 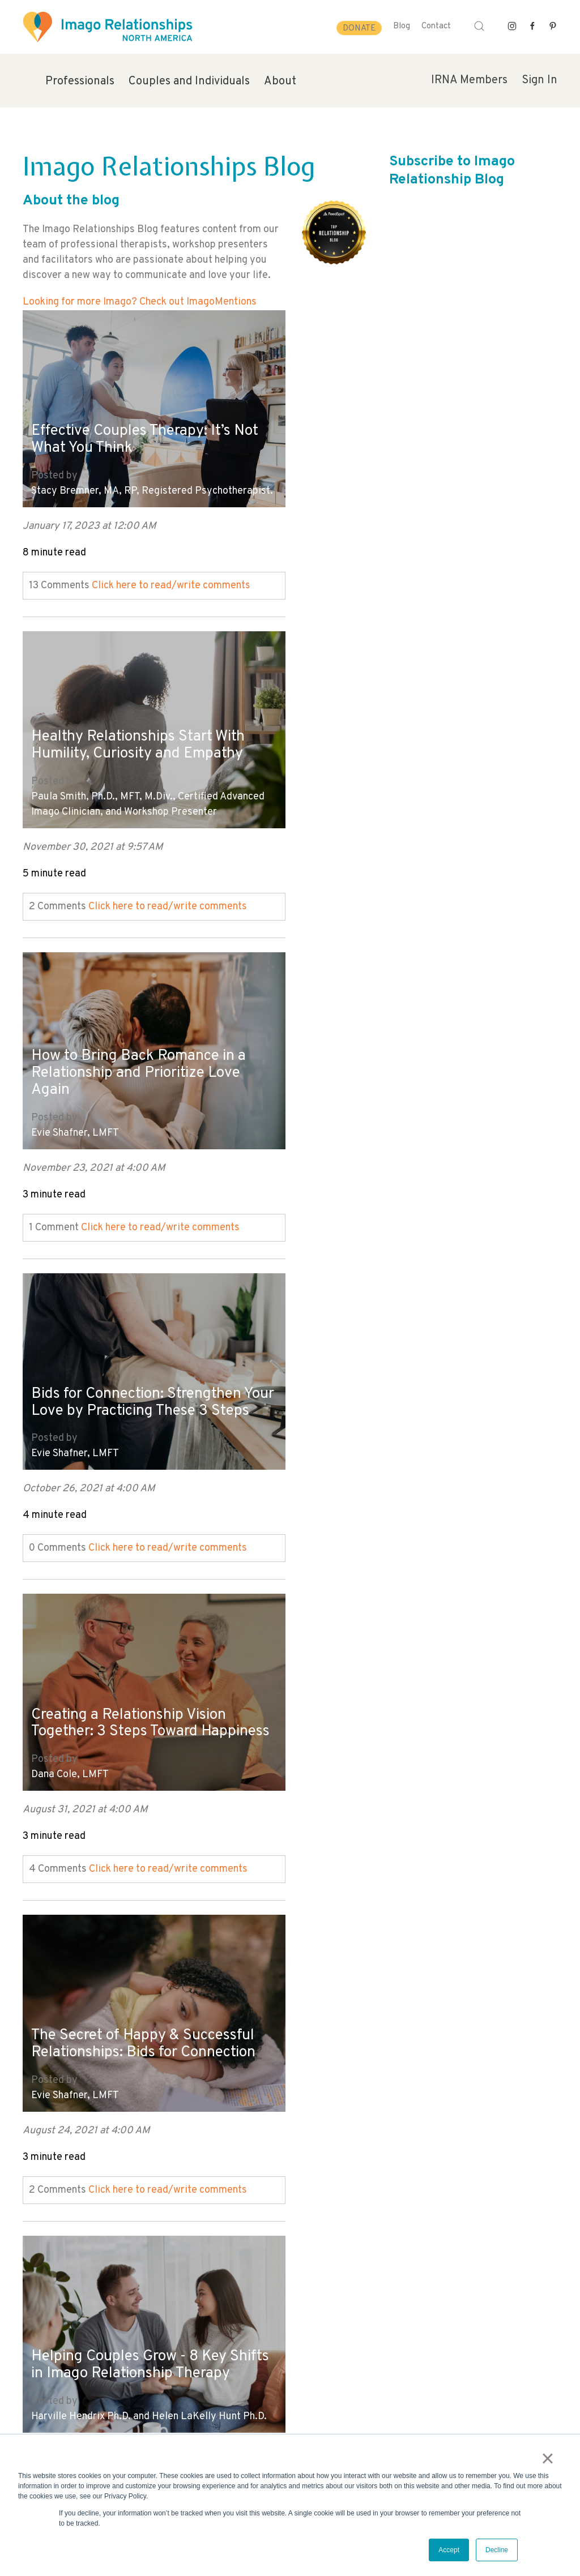 What do you see at coordinates (359, 28) in the screenshot?
I see `Donate` at bounding box center [359, 28].